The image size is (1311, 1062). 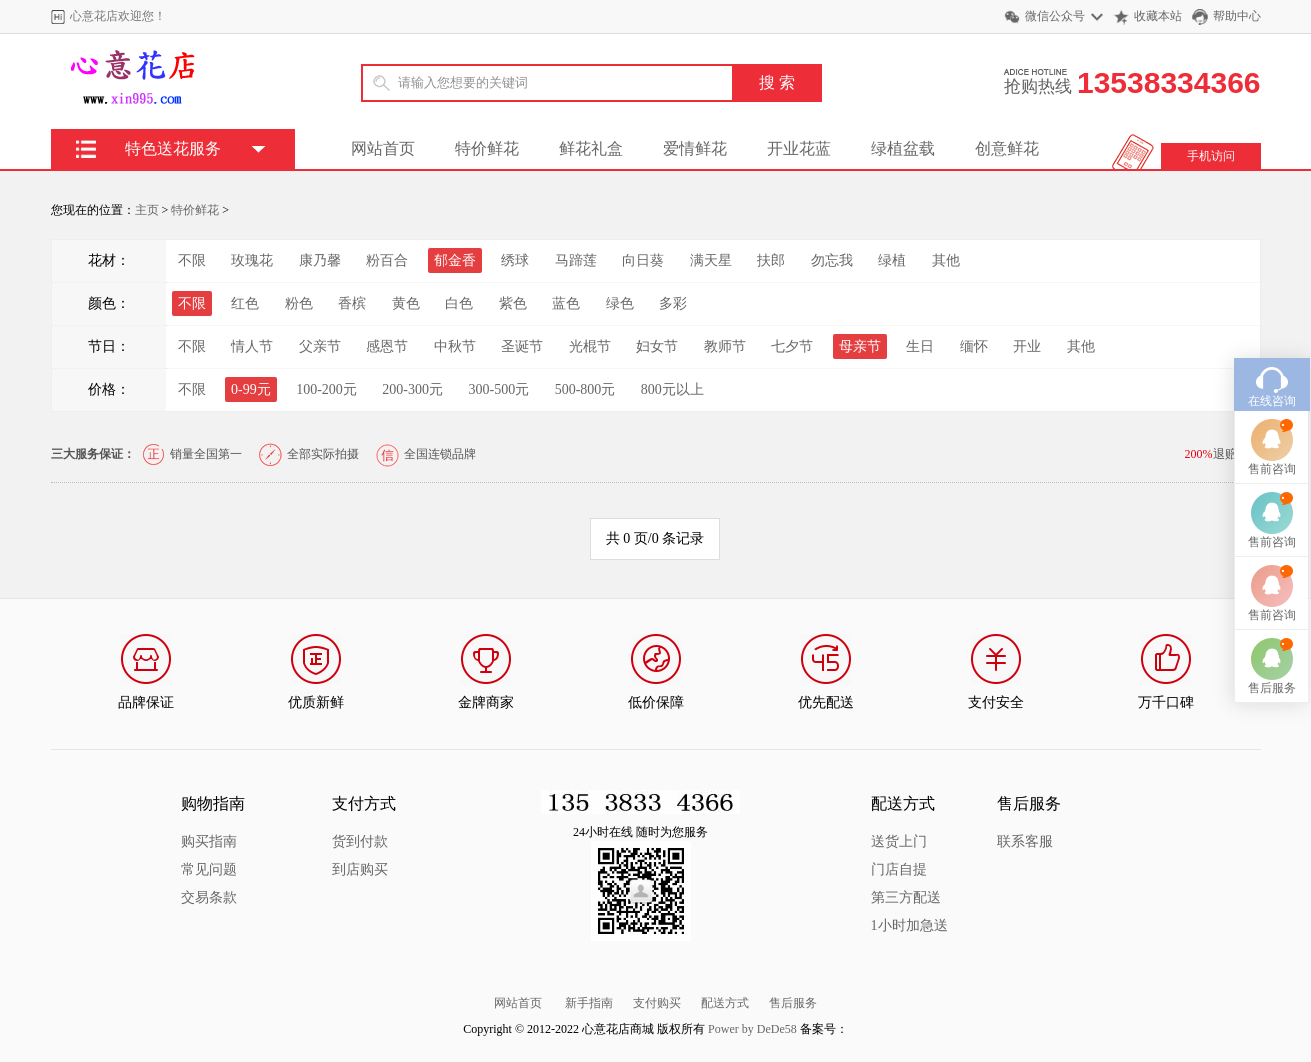 I want to click on 交易条款, so click(x=209, y=897).